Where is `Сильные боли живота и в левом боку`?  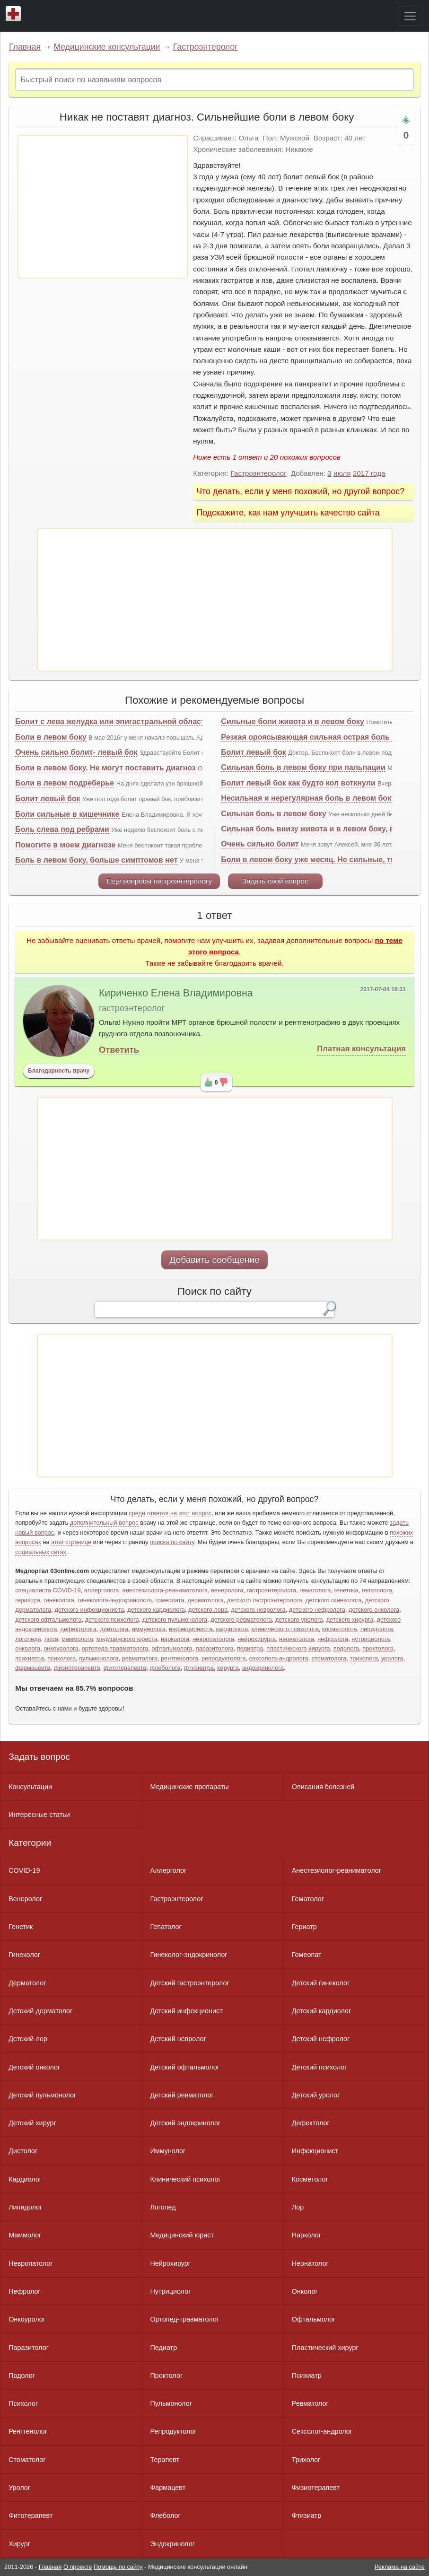
Сильные боли живота и в левом боку is located at coordinates (292, 721).